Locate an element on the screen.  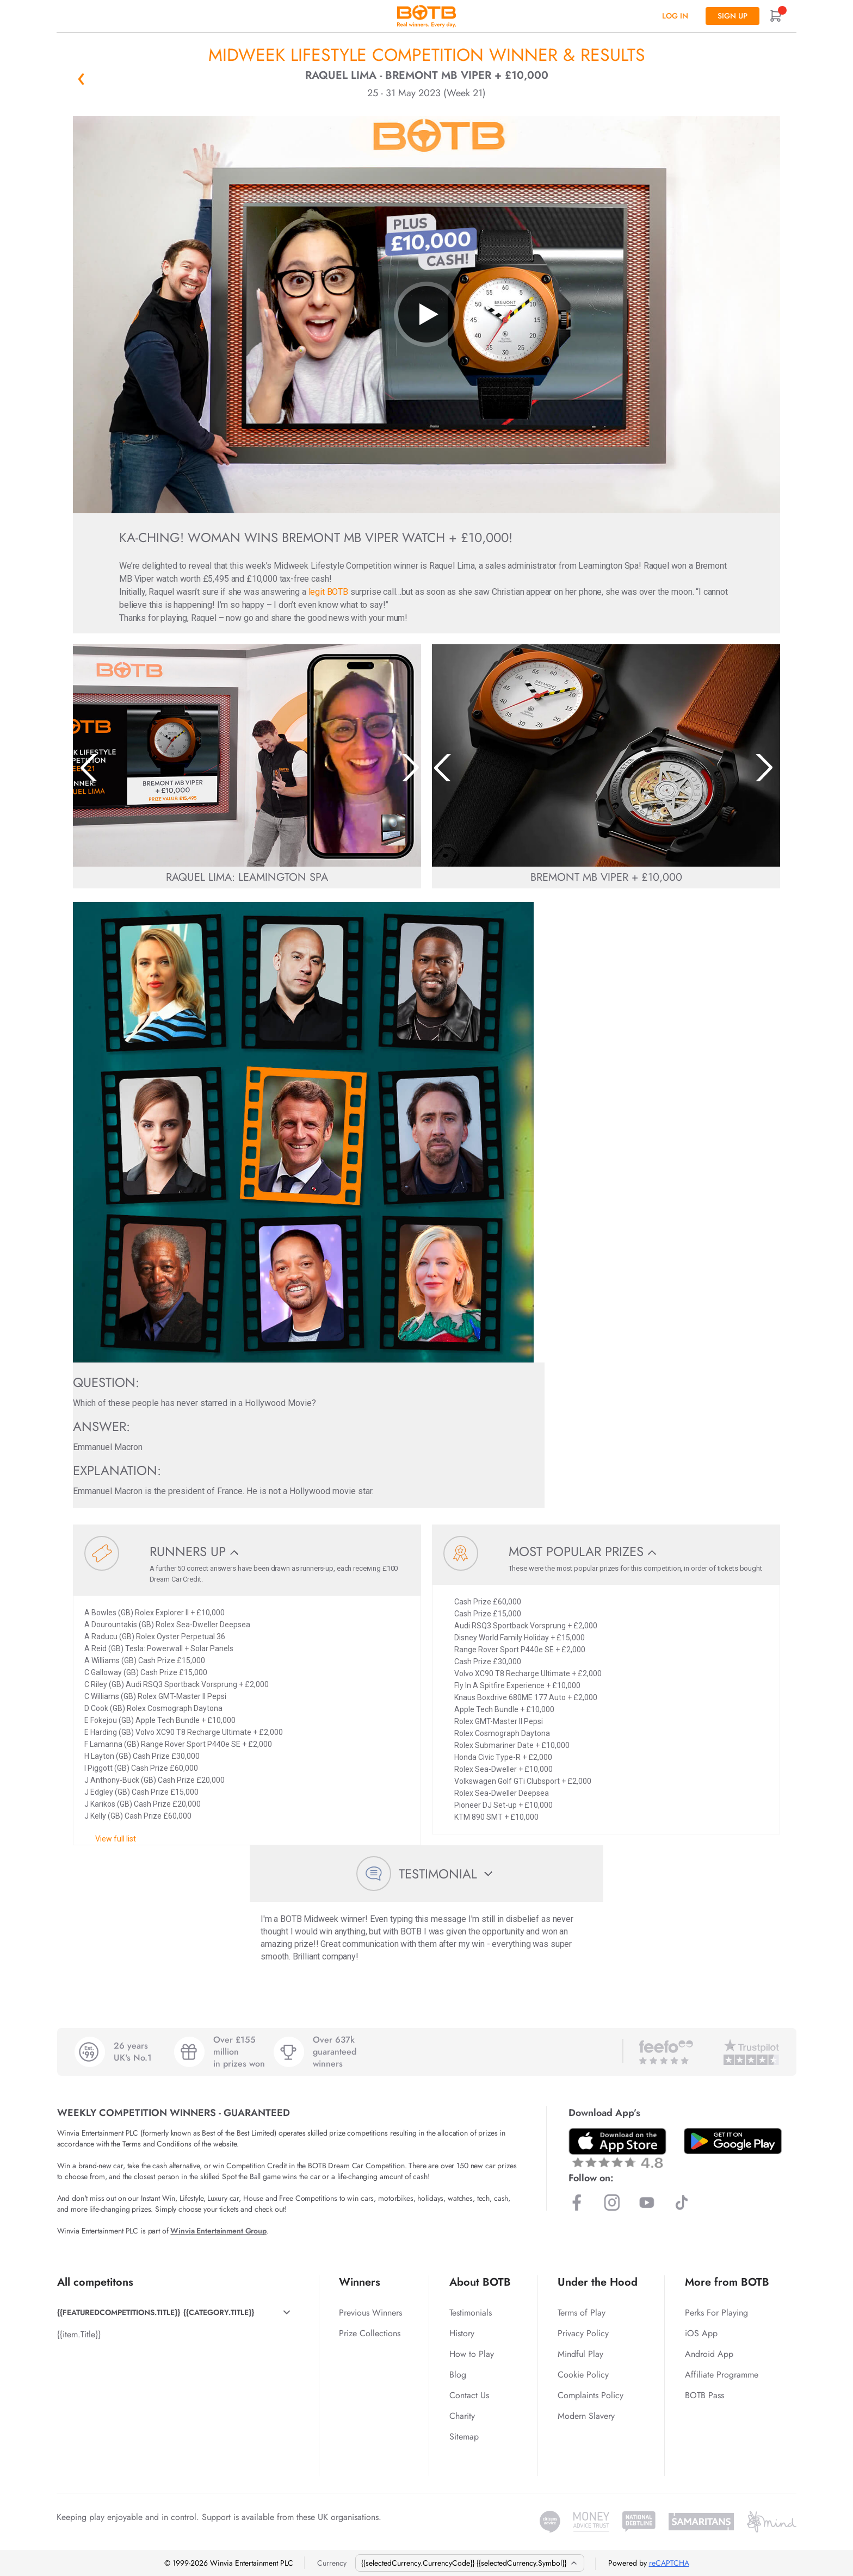
Pioneer DJ Set-up + £10,000 is located at coordinates (503, 1805).